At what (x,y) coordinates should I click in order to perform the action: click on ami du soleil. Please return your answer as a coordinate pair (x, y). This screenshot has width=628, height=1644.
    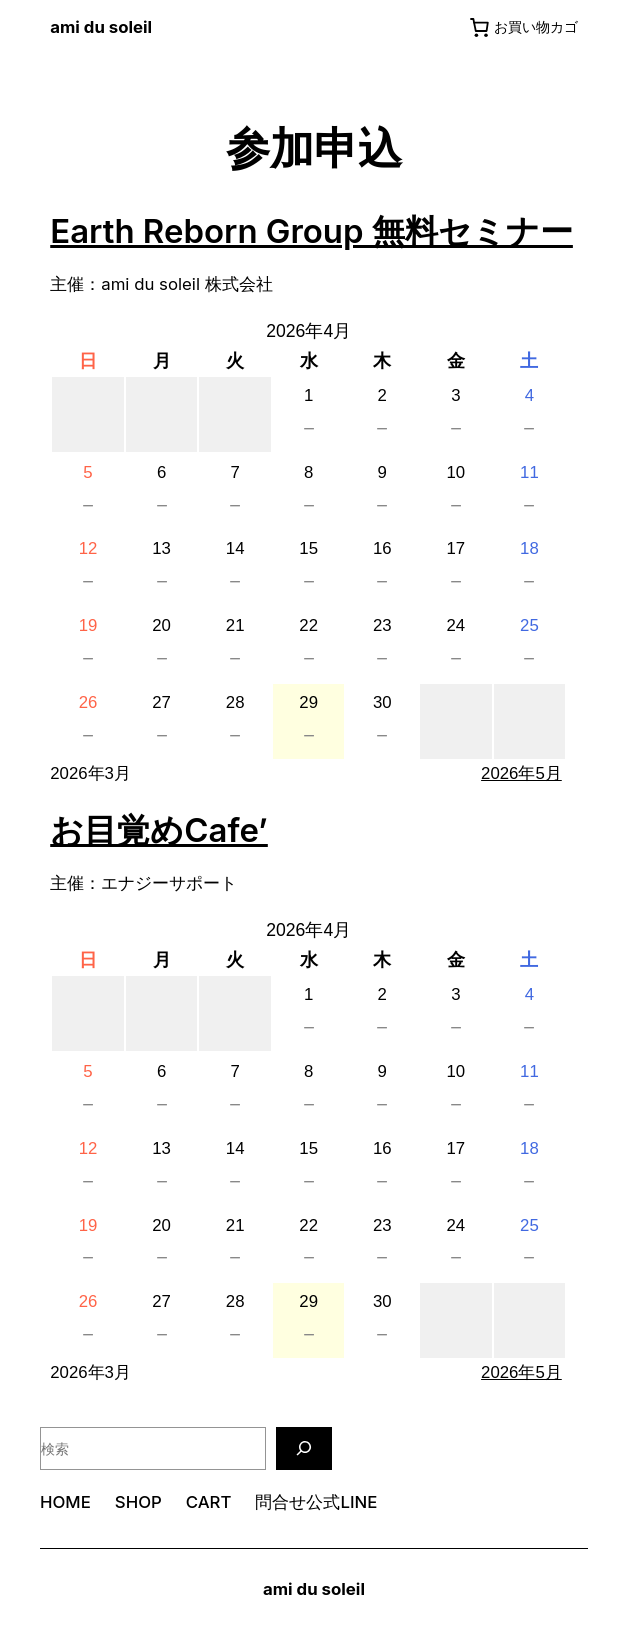
    Looking at the image, I should click on (101, 27).